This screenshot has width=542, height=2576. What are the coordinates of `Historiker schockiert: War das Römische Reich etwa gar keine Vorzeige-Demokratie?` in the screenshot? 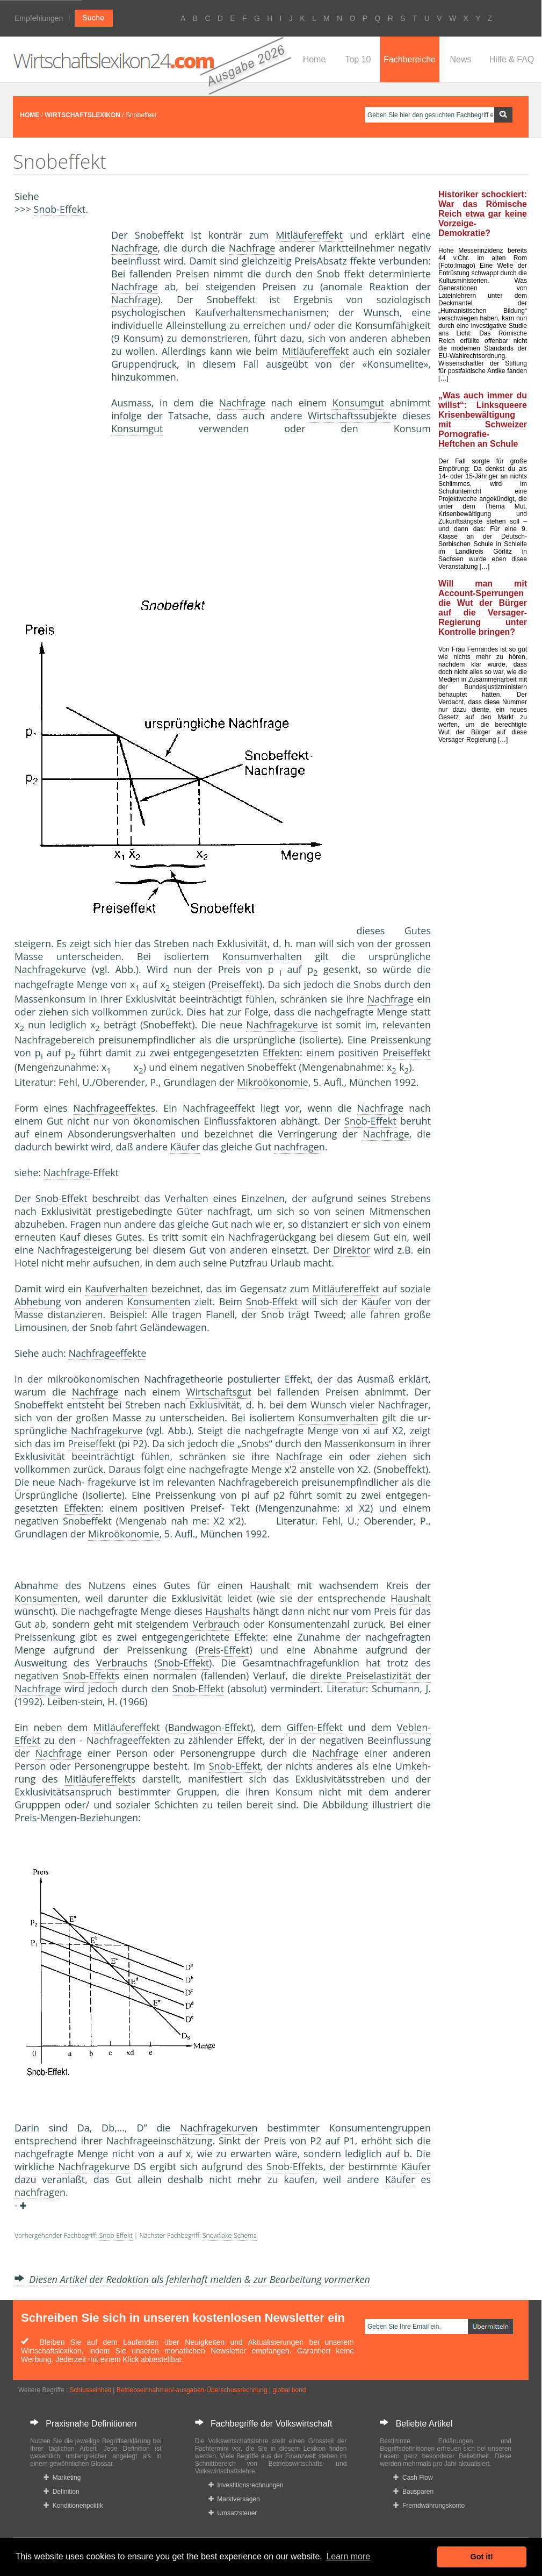 It's located at (482, 214).